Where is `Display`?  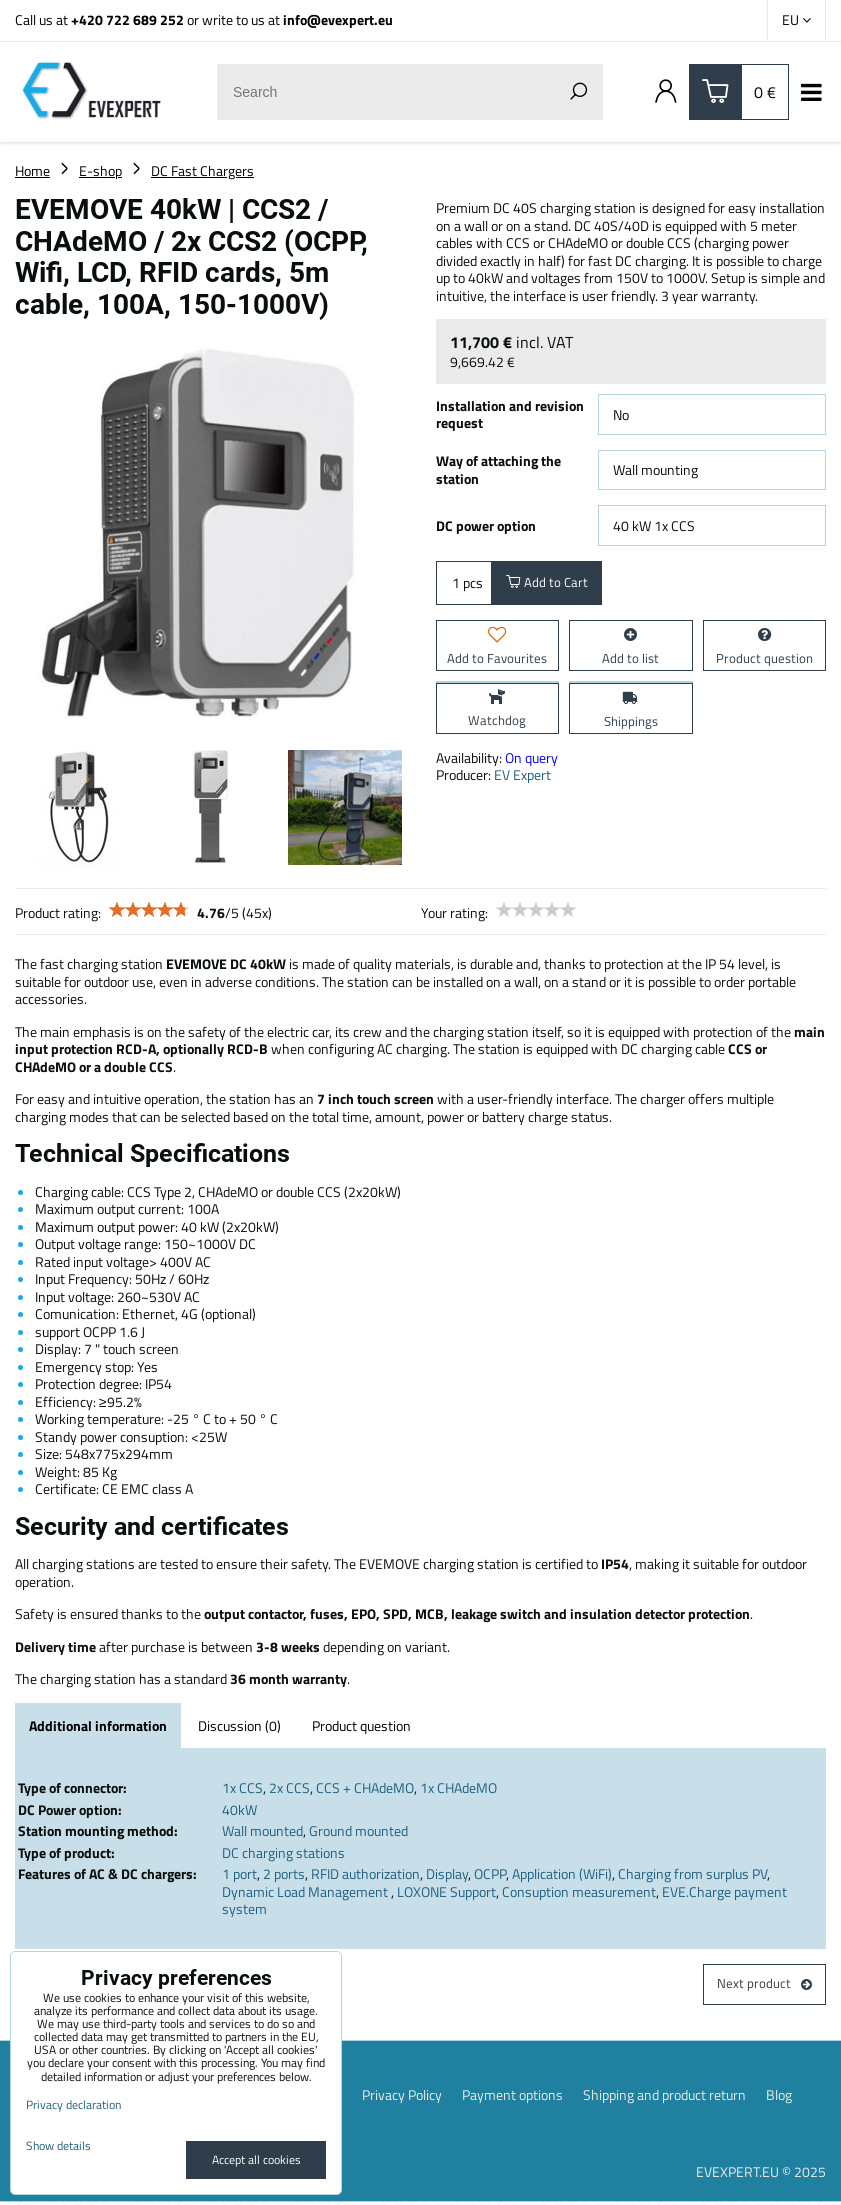 Display is located at coordinates (447, 1873).